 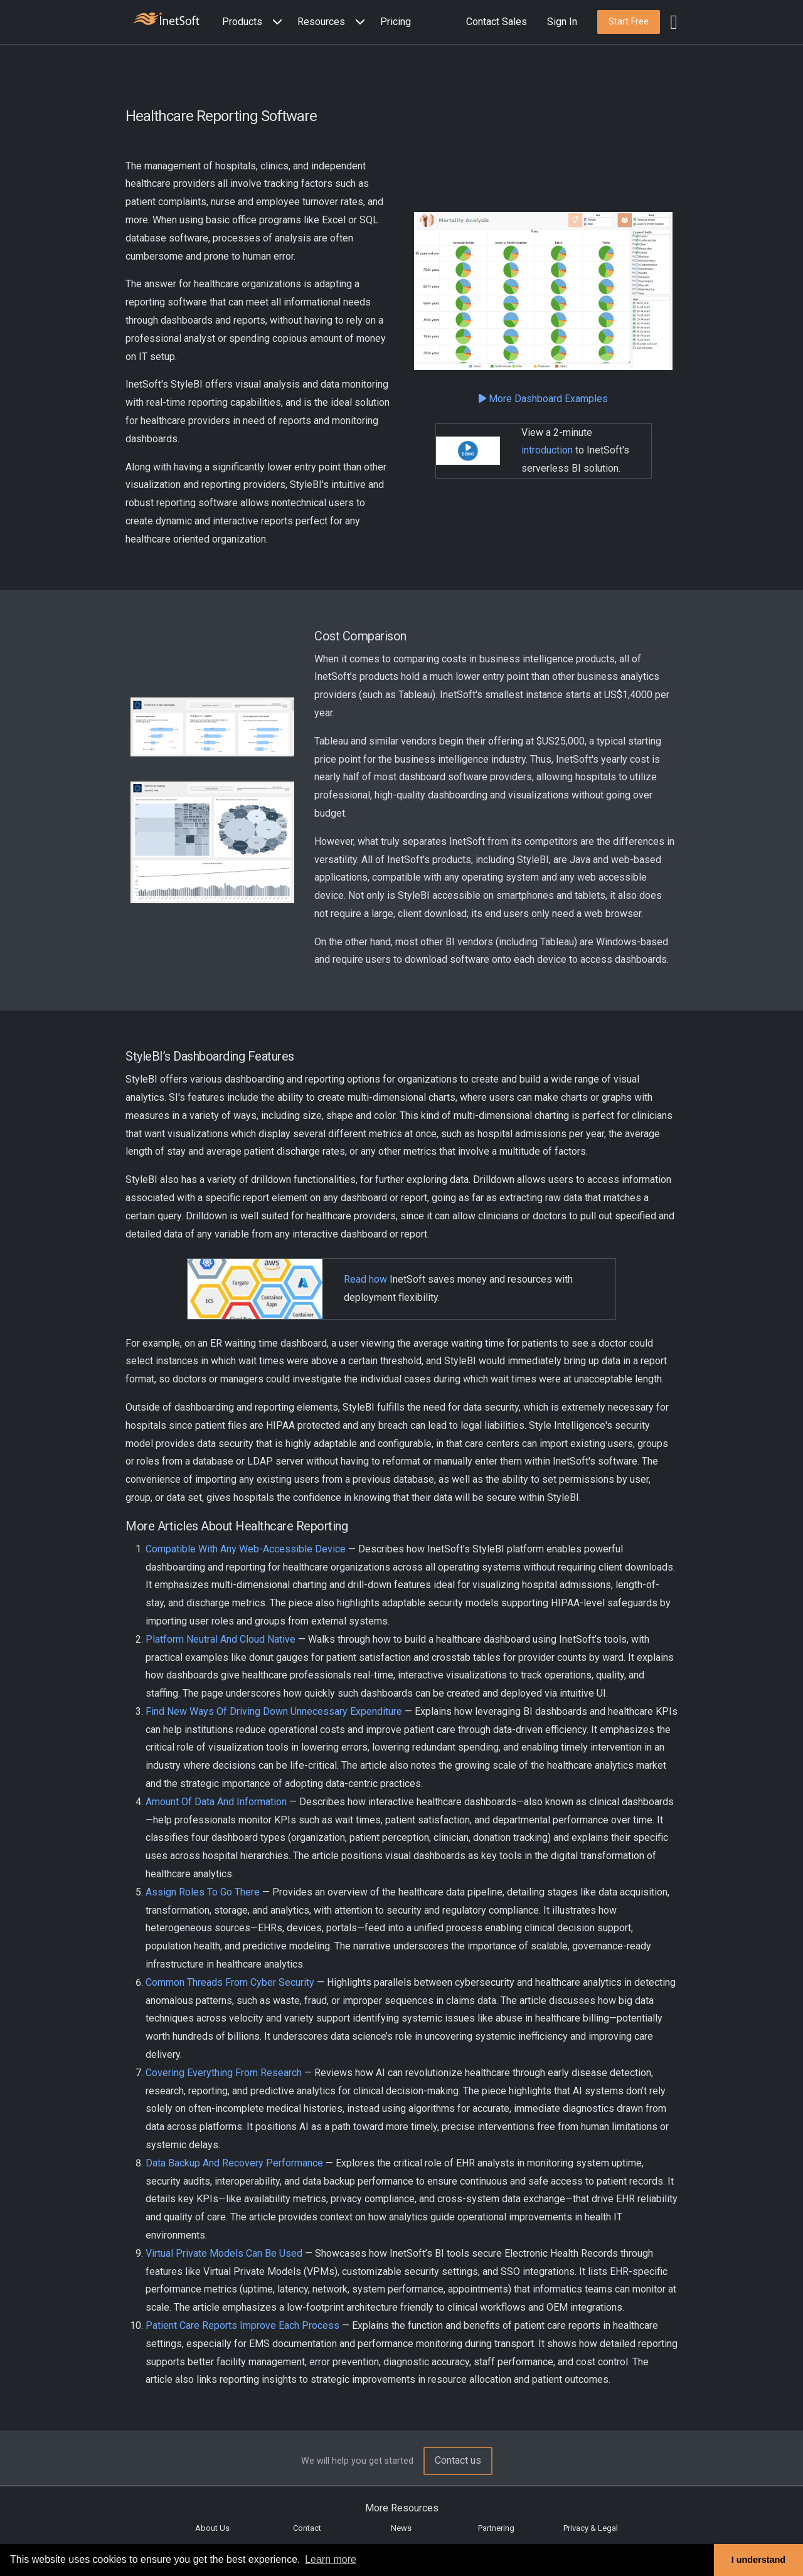 I want to click on Privacy & Legal, so click(x=590, y=2528).